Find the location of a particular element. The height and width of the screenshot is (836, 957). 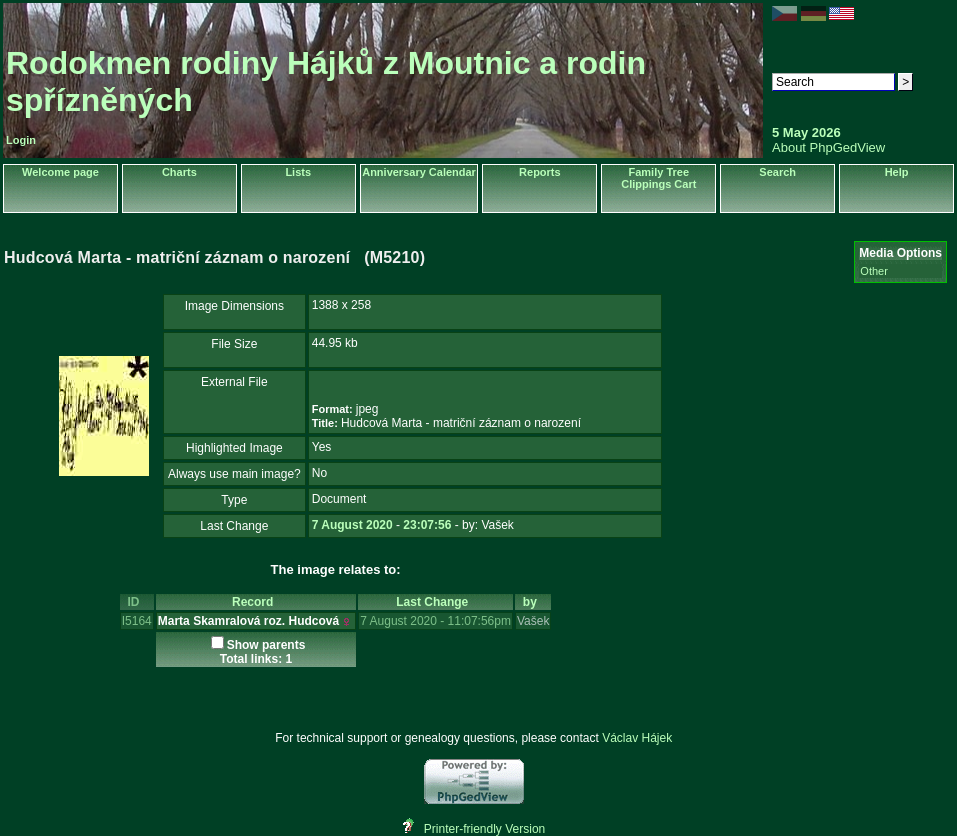

Search is located at coordinates (777, 172).